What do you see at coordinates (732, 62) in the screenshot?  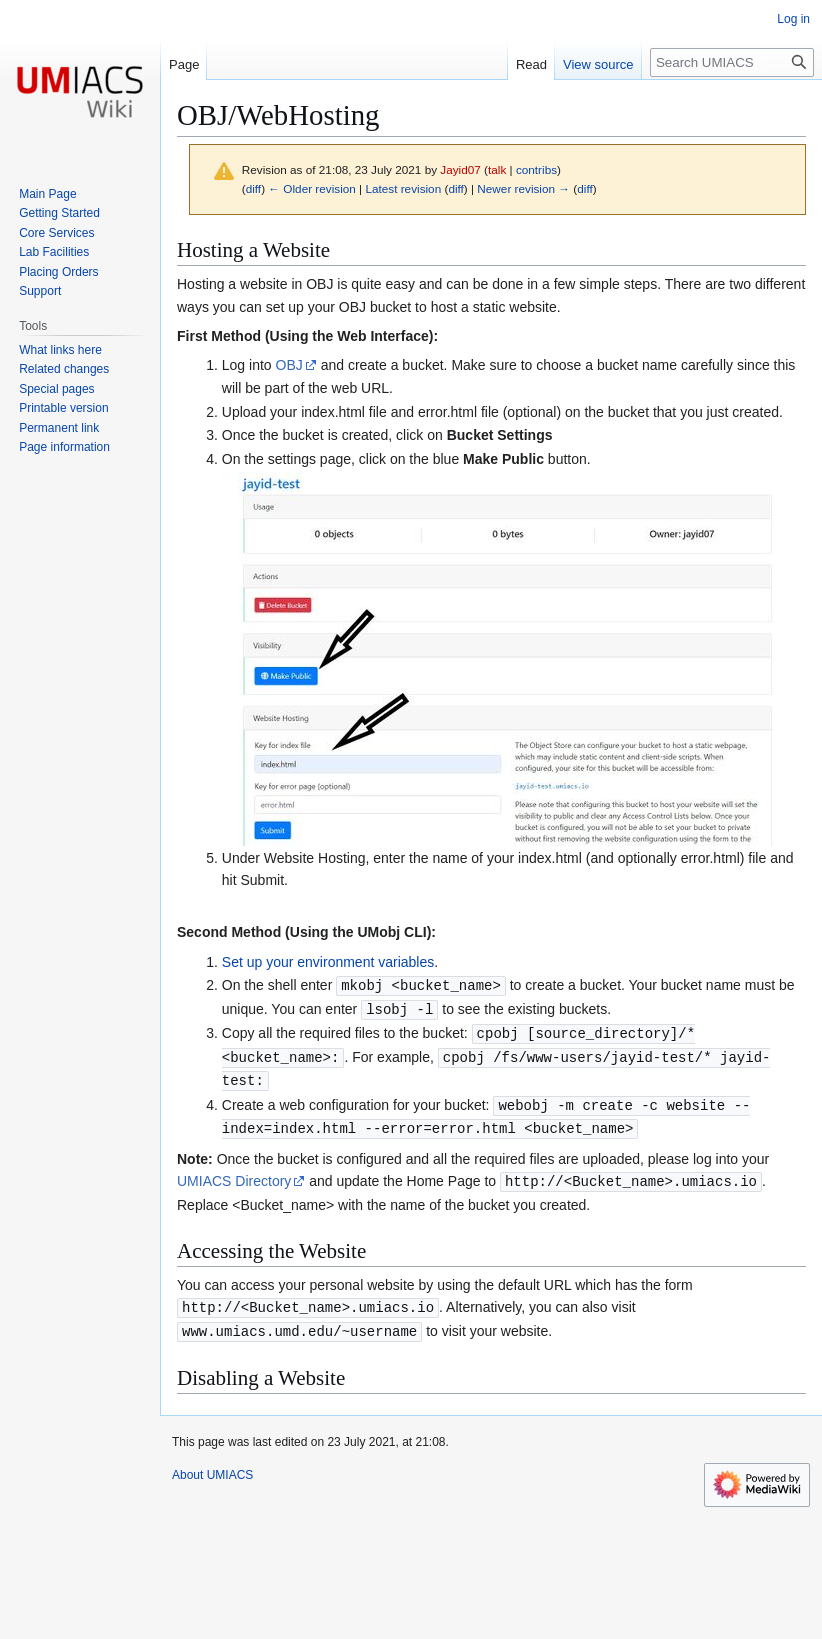 I see `[Search UMIACS]` at bounding box center [732, 62].